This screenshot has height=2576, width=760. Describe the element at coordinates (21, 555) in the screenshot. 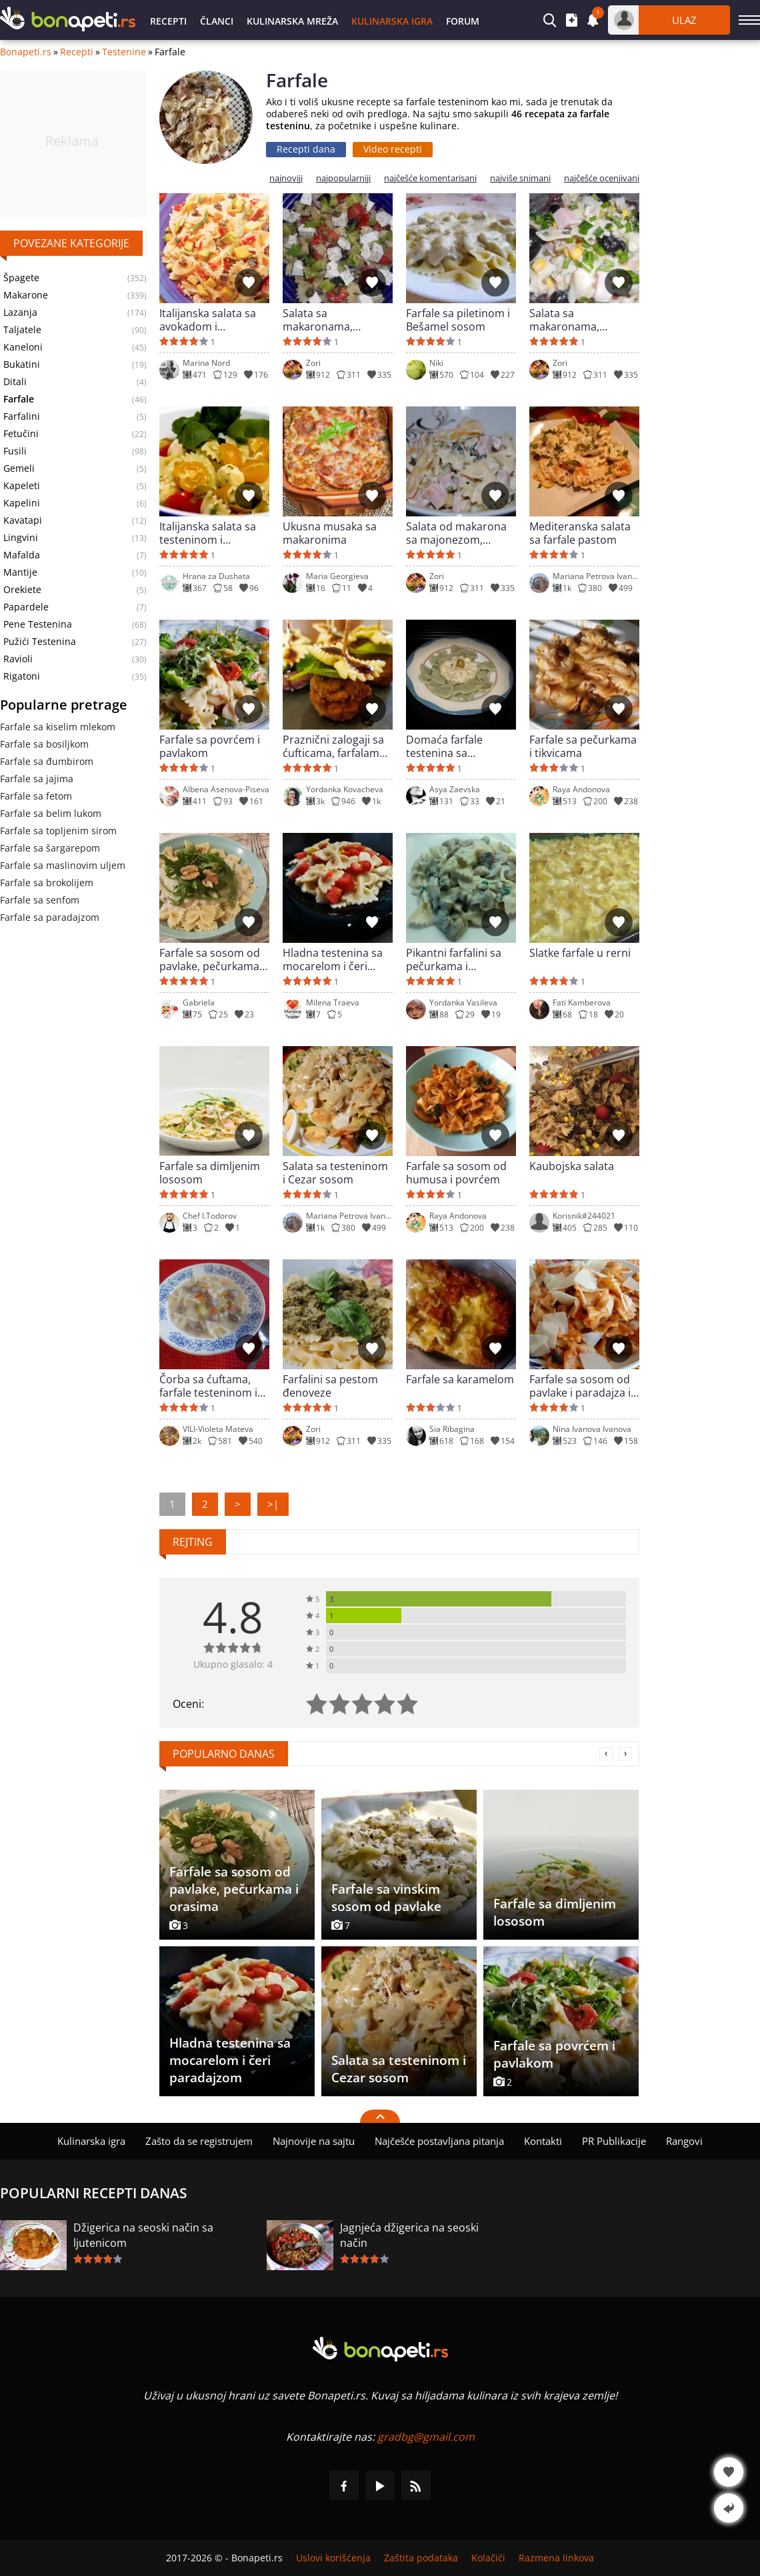

I see `Mafalda` at that location.